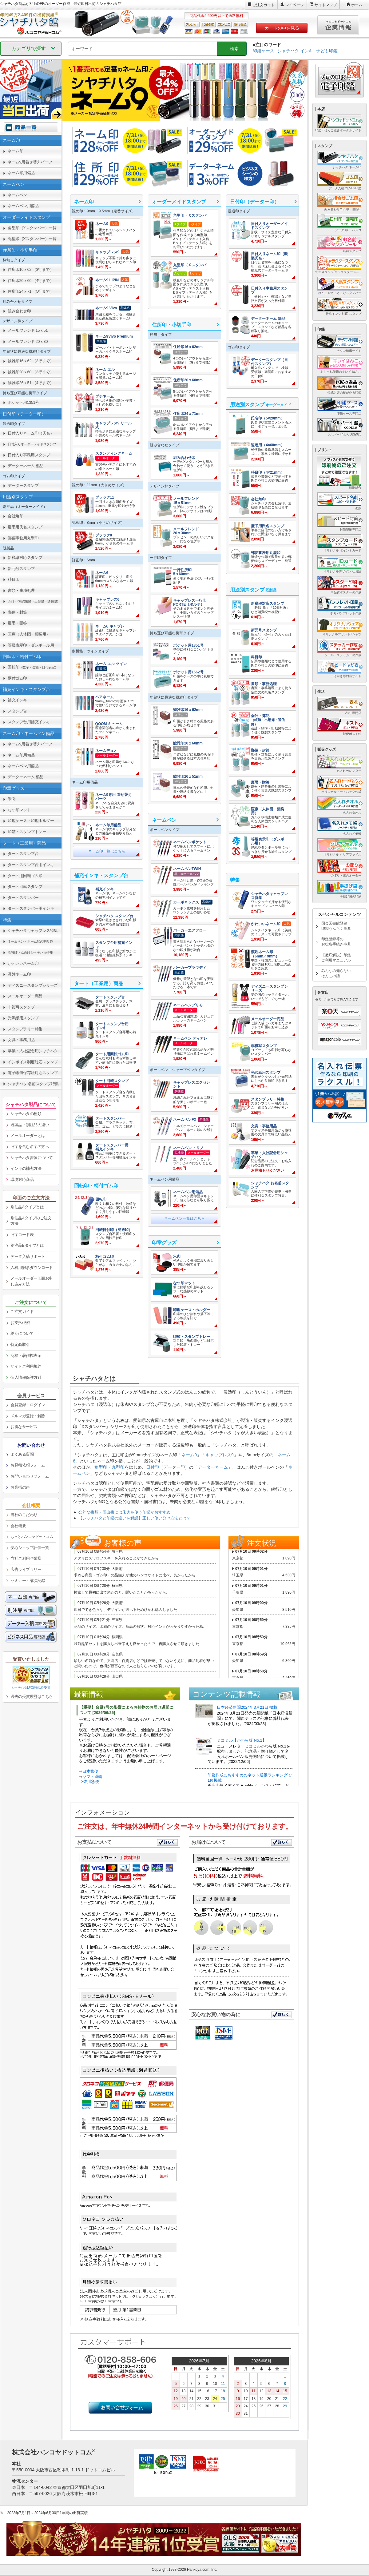 This screenshot has height=2576, width=369. What do you see at coordinates (20, 1322) in the screenshot?
I see `お支払/送料 [link]` at bounding box center [20, 1322].